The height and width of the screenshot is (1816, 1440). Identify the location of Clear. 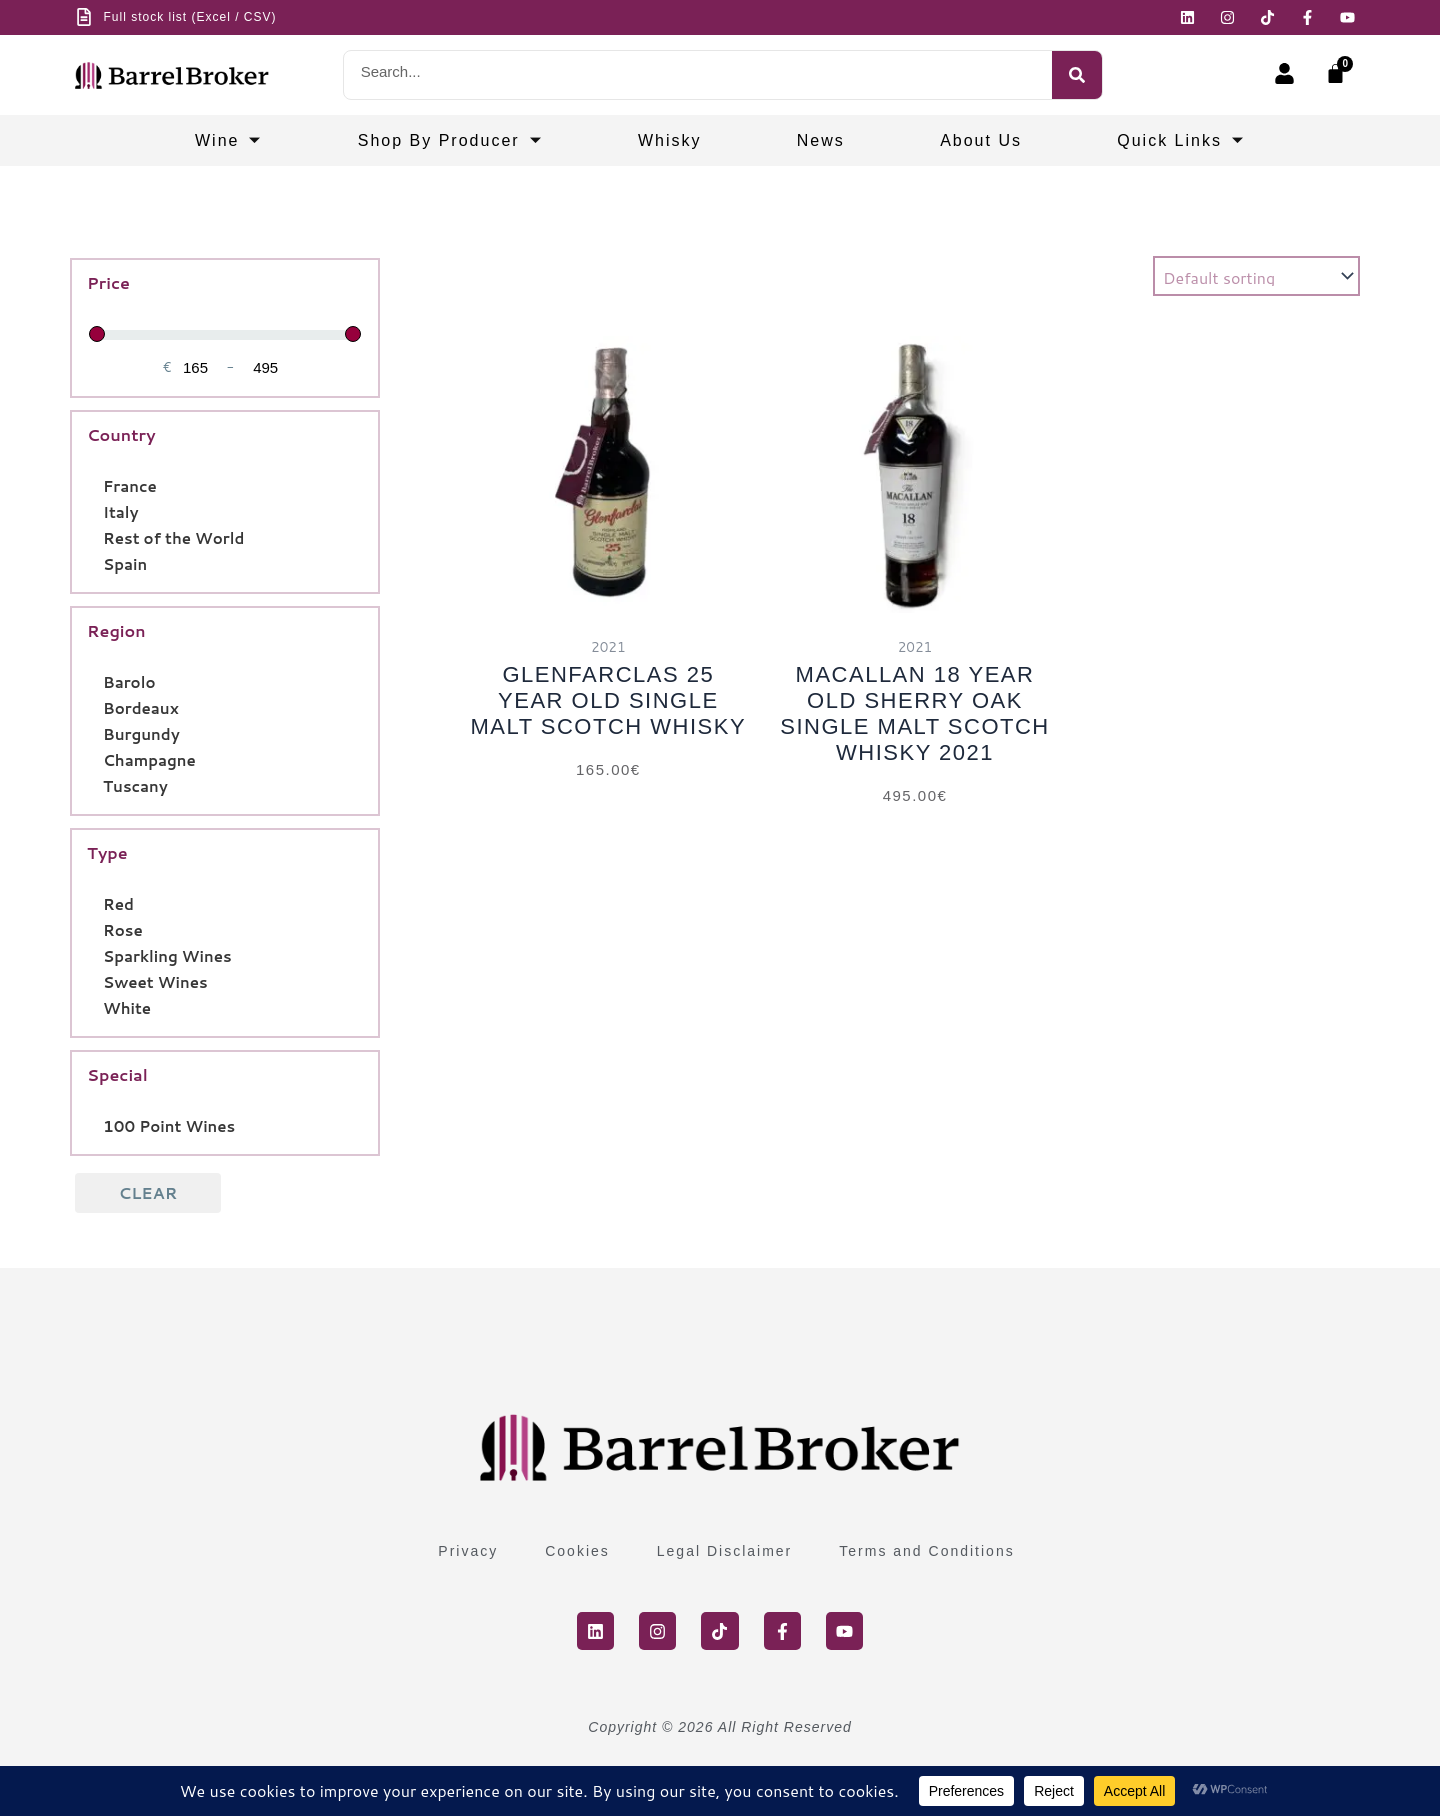
(148, 1192).